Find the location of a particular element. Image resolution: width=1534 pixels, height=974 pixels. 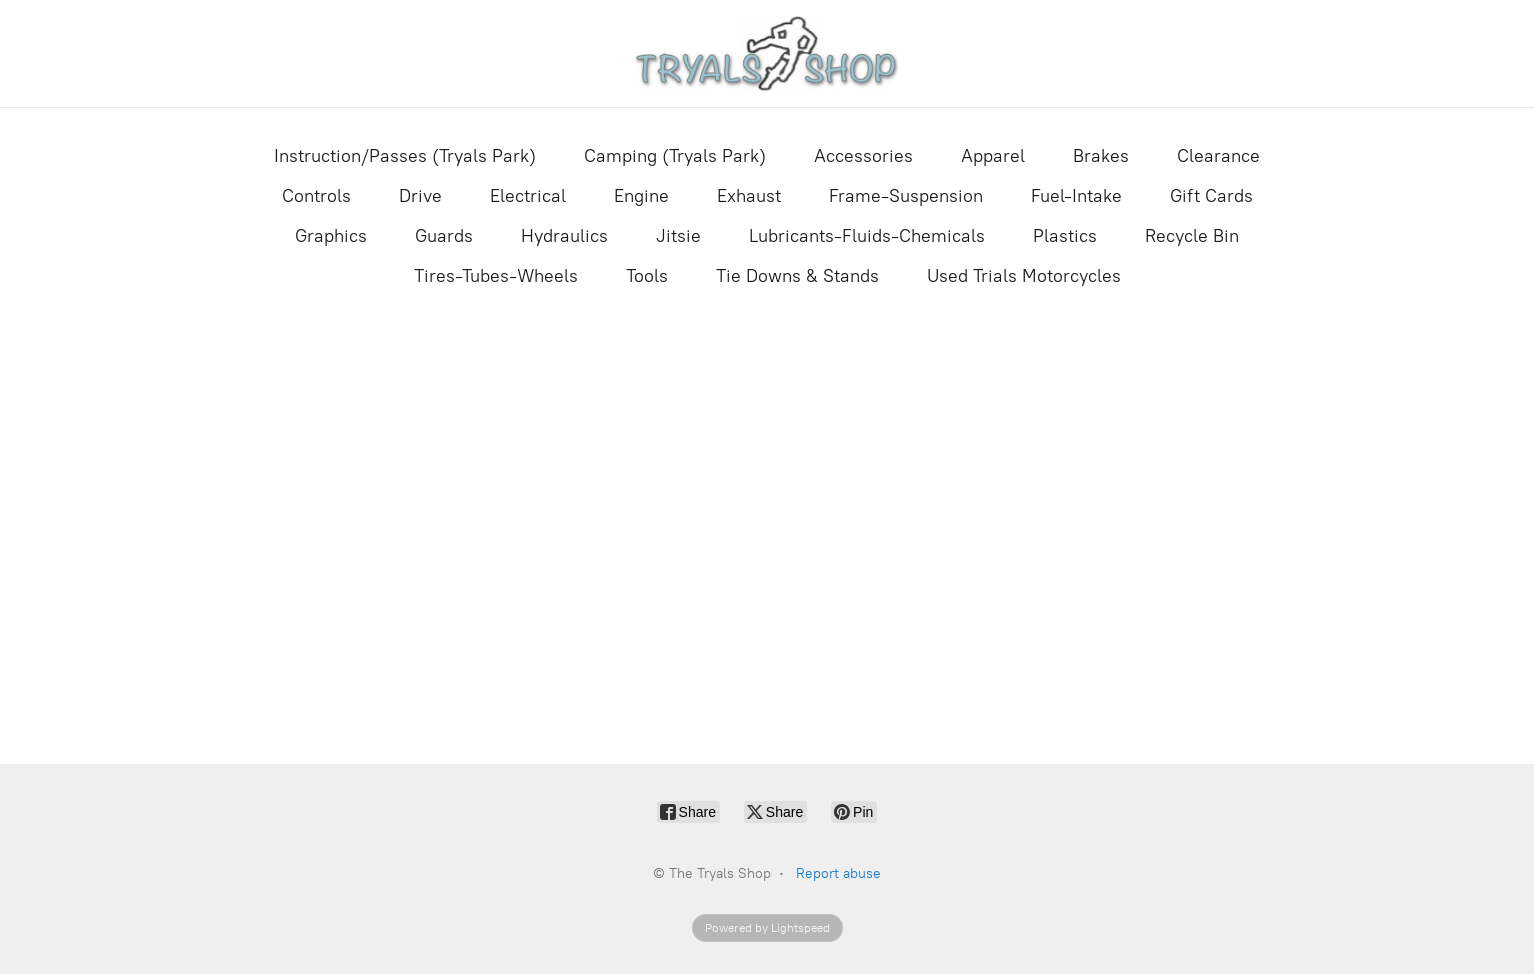

Jitsie is located at coordinates (678, 236).